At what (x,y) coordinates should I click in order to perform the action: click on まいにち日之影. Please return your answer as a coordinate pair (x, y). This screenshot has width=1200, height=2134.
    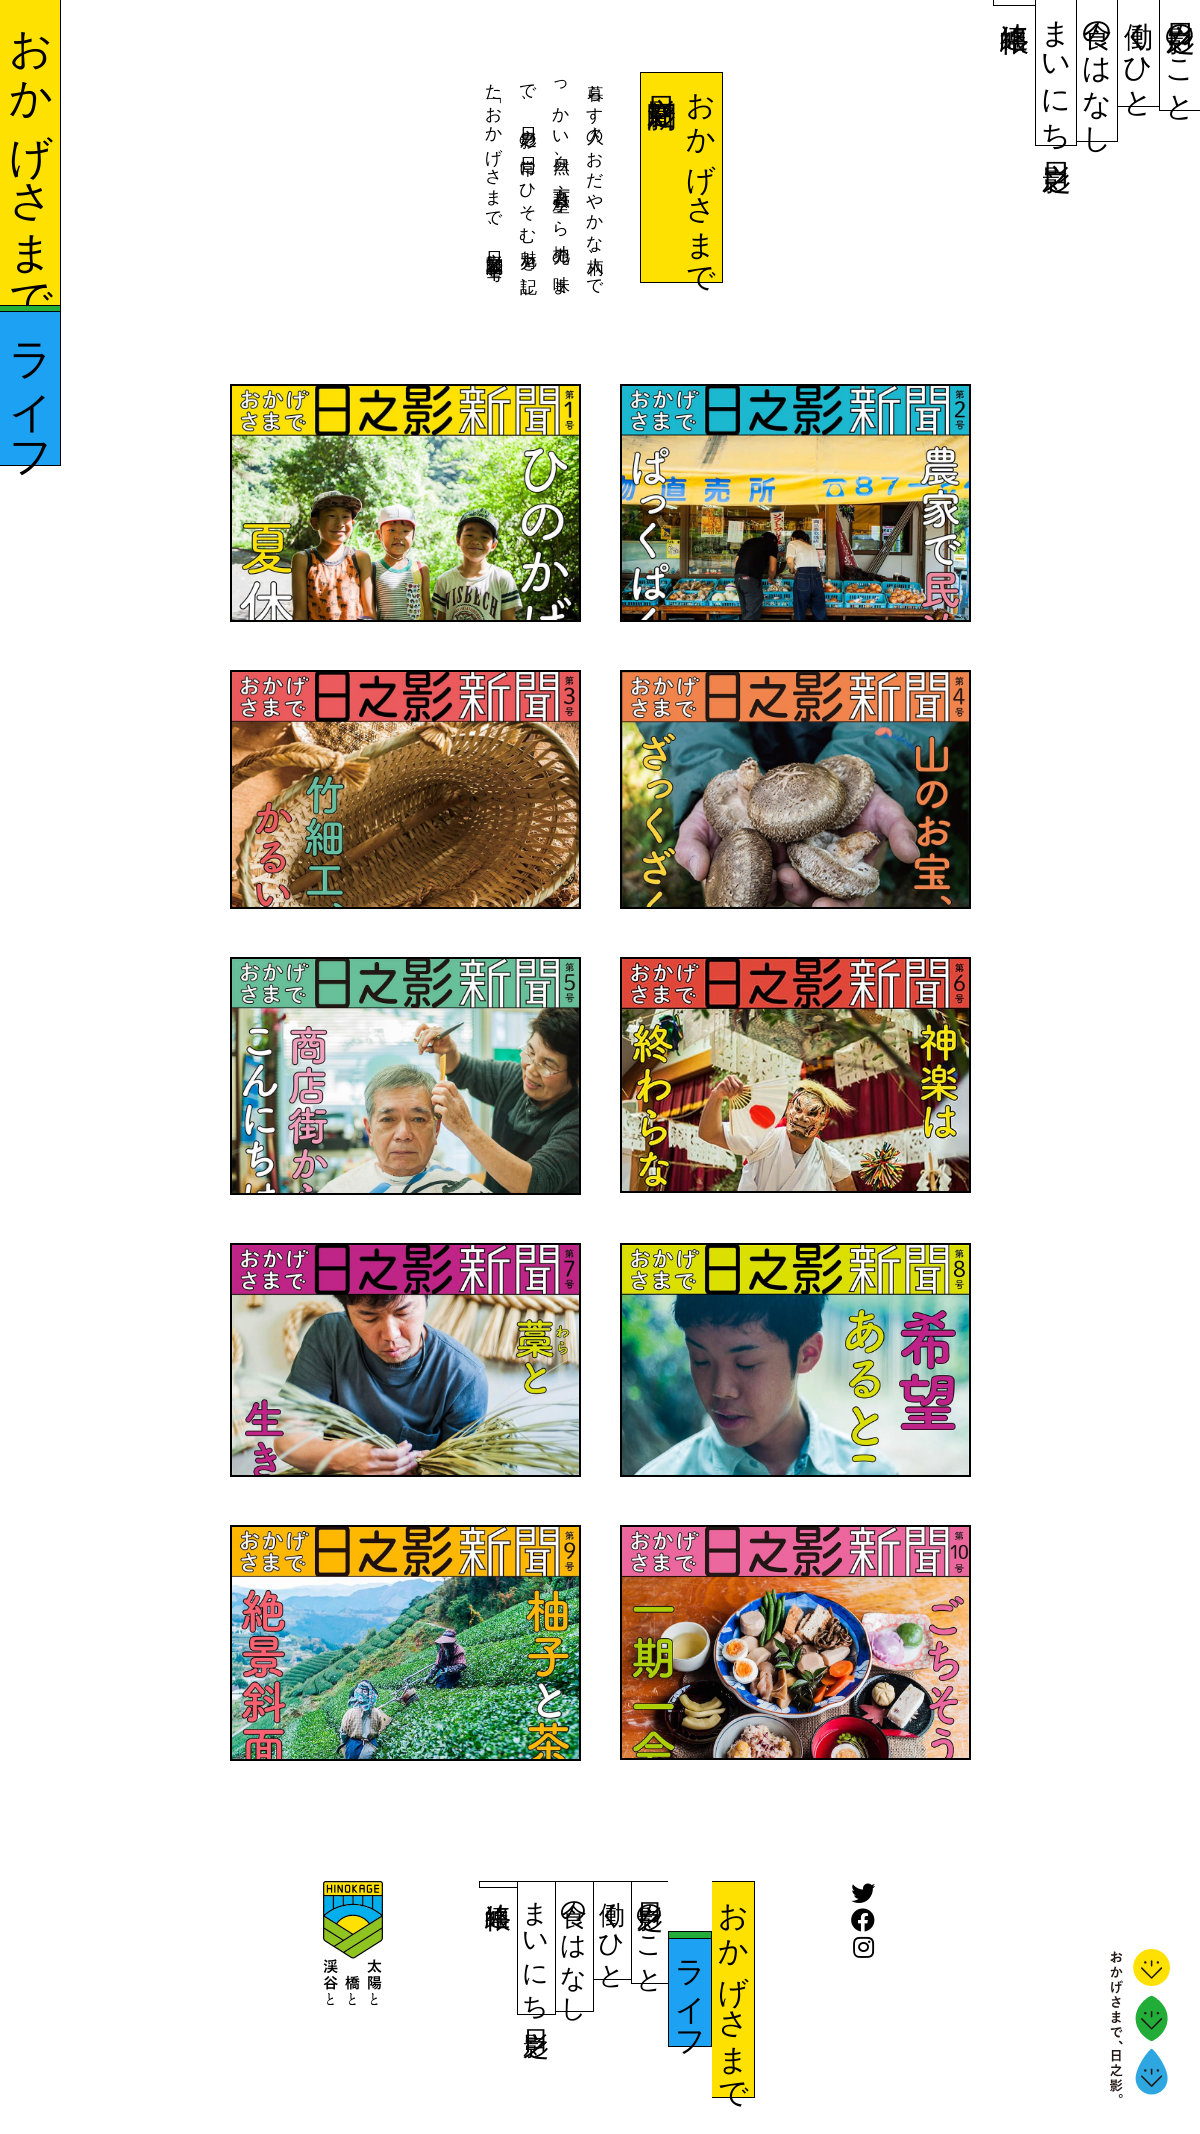
    Looking at the image, I should click on (1056, 72).